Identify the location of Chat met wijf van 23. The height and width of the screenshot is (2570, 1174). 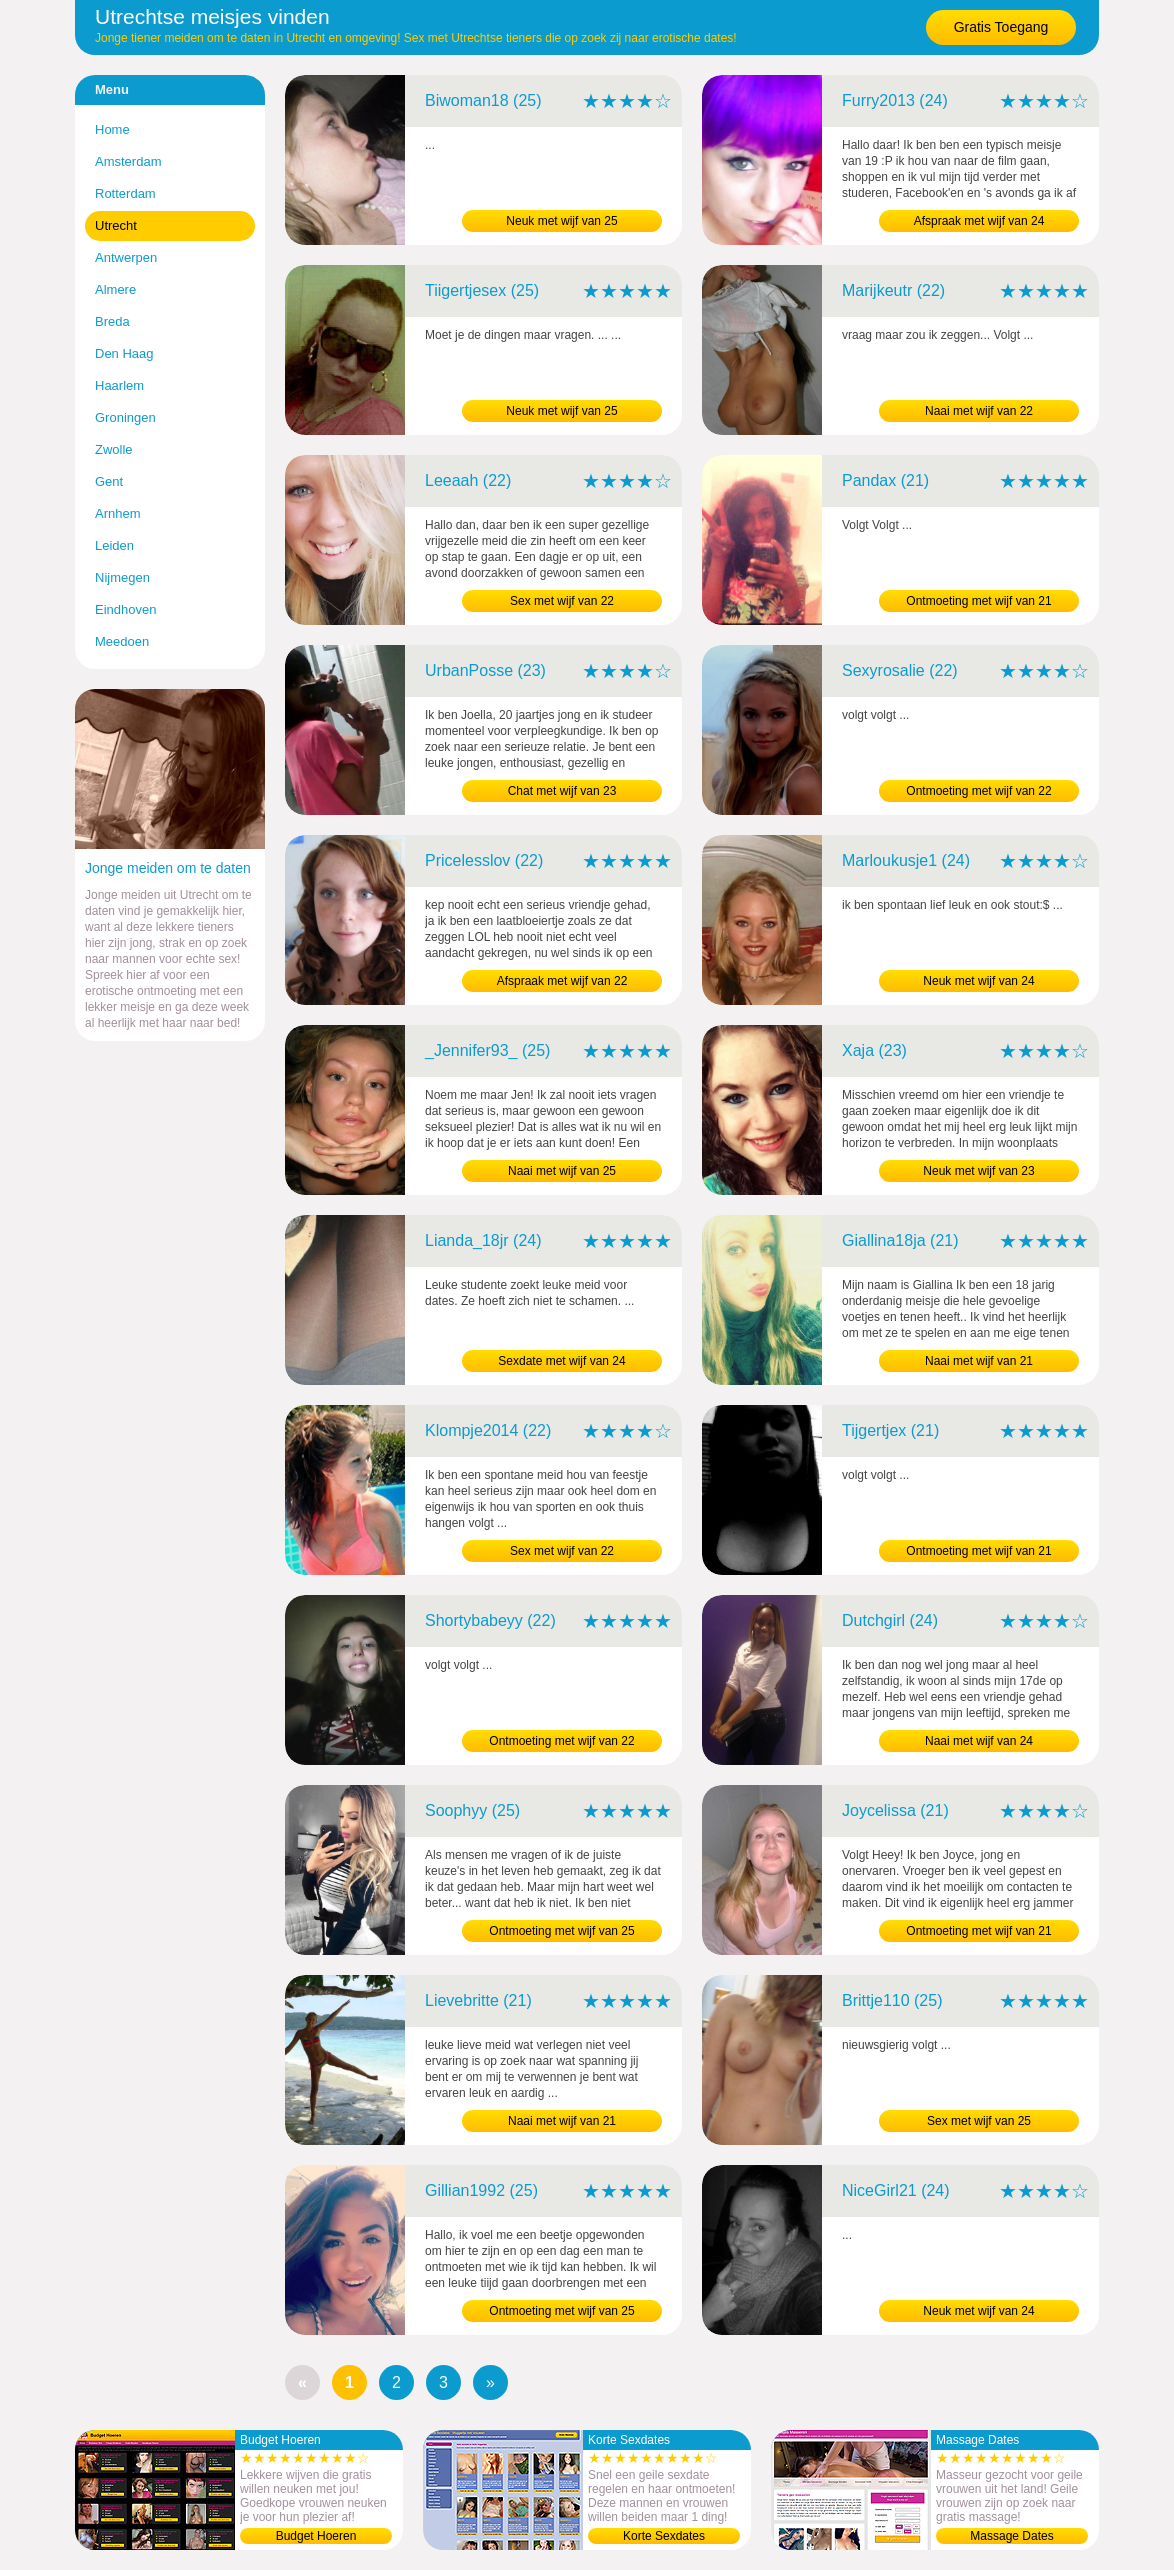
(562, 791).